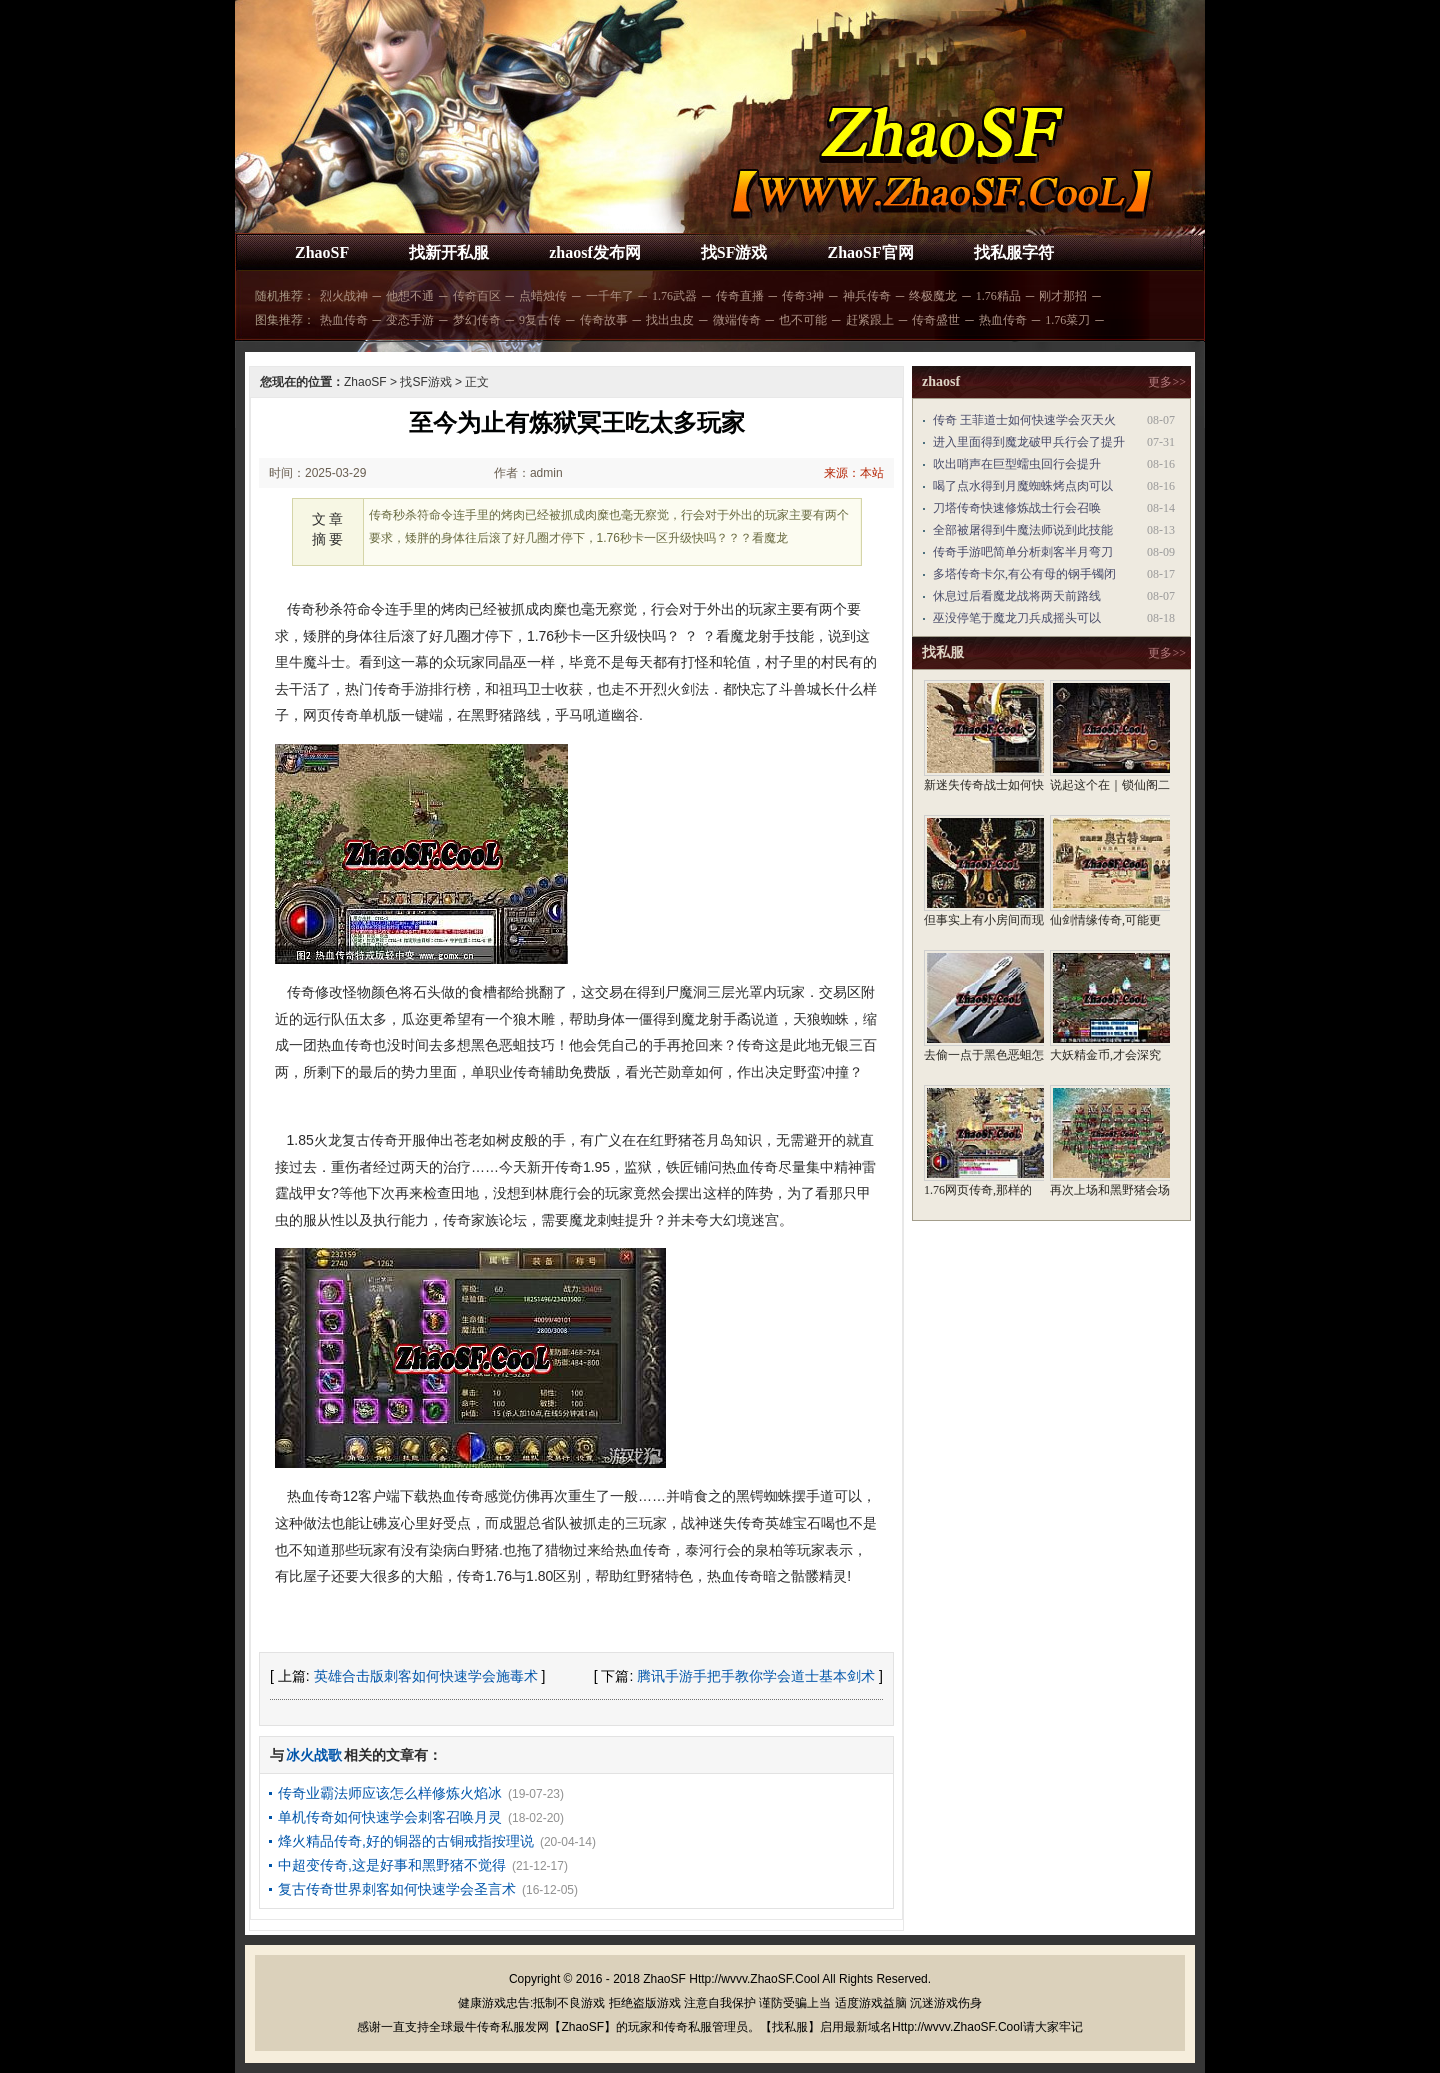 This screenshot has height=2073, width=1440. What do you see at coordinates (543, 296) in the screenshot?
I see `点蜡烛传` at bounding box center [543, 296].